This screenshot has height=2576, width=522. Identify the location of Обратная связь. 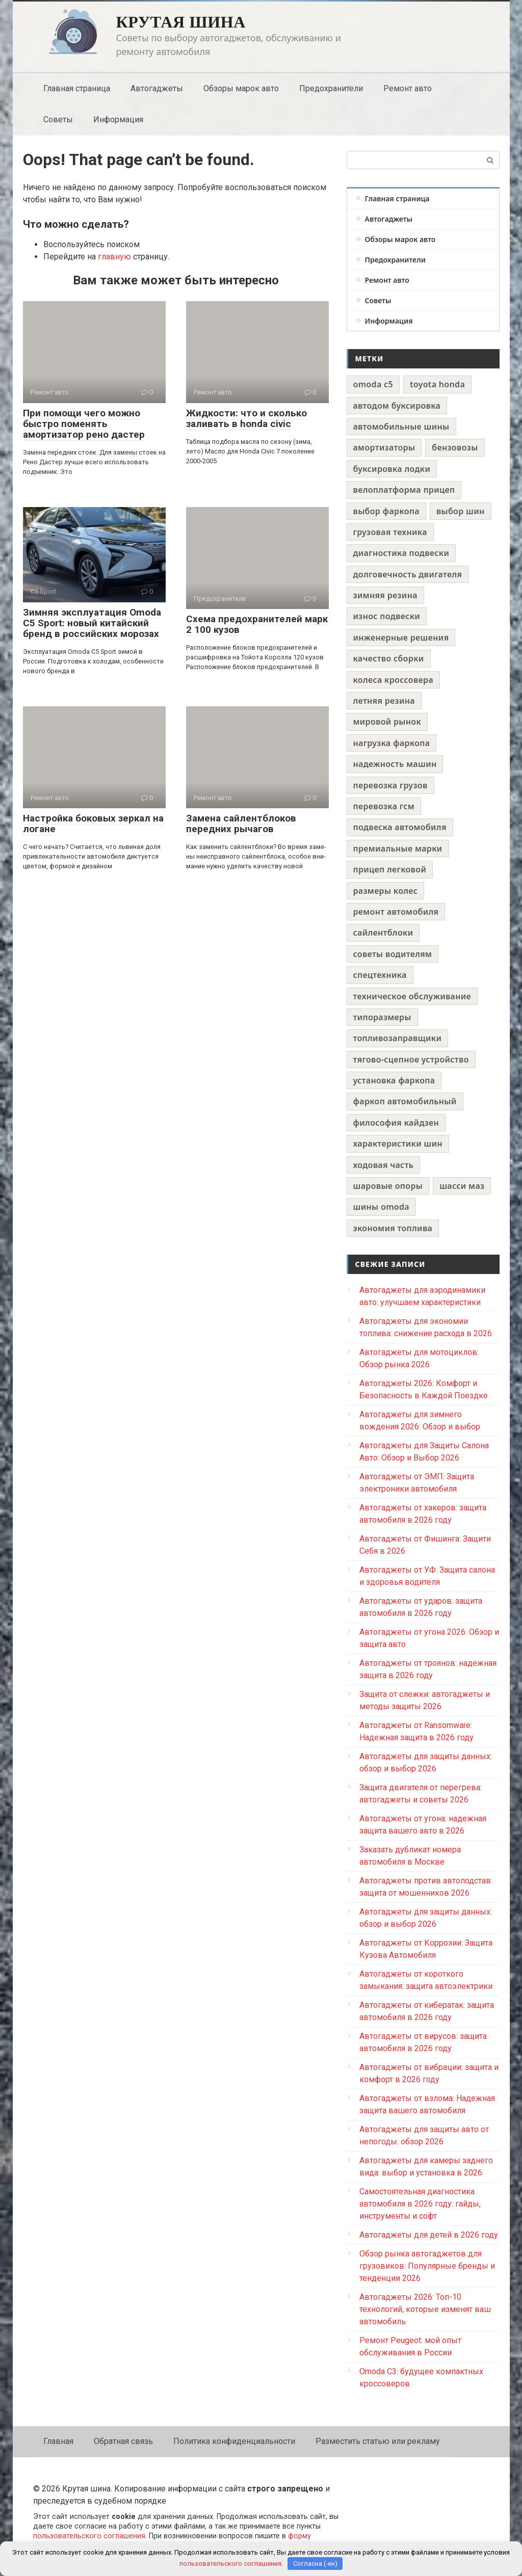
(123, 2441).